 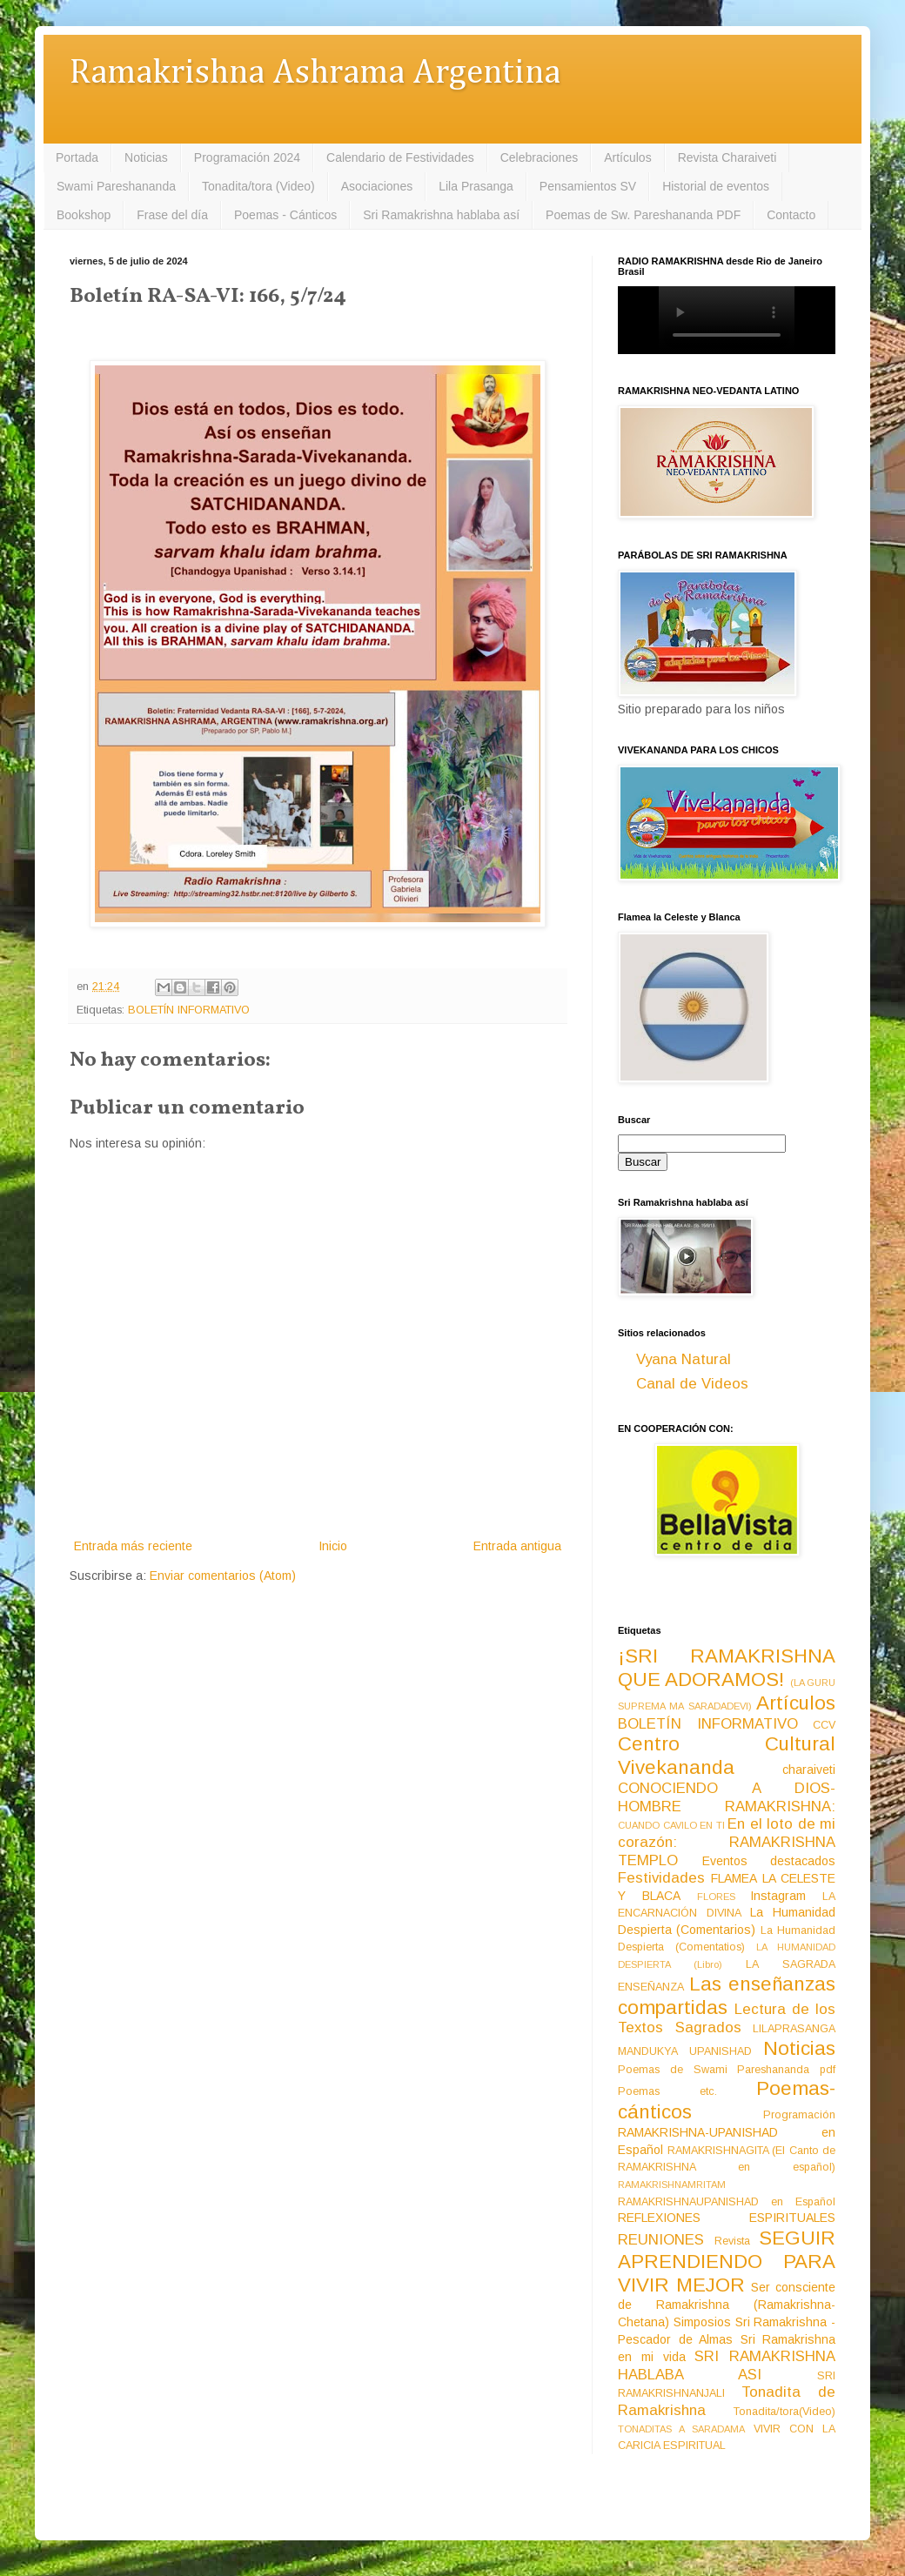 I want to click on TONADITAS A SARADAMA, so click(x=681, y=2429).